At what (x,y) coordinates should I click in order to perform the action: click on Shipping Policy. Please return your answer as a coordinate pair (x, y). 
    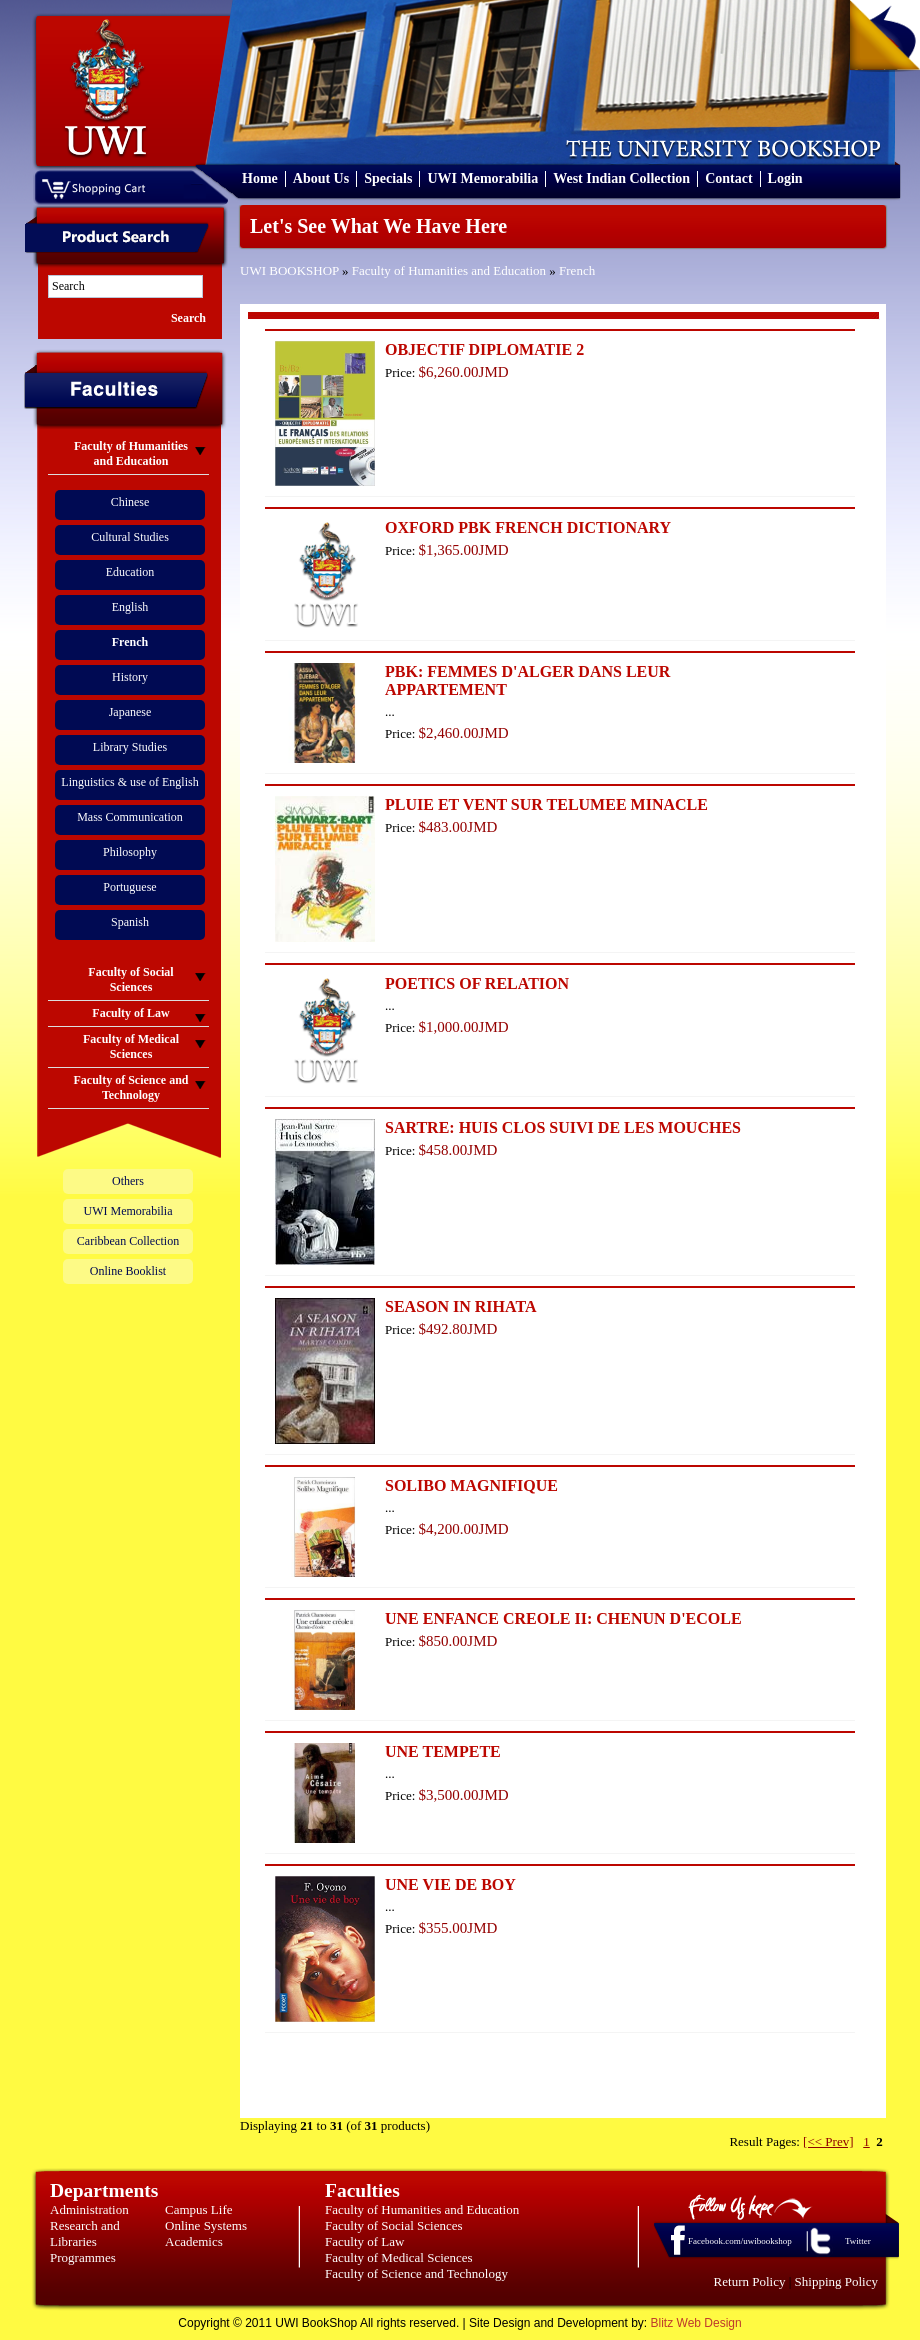
    Looking at the image, I should click on (836, 2281).